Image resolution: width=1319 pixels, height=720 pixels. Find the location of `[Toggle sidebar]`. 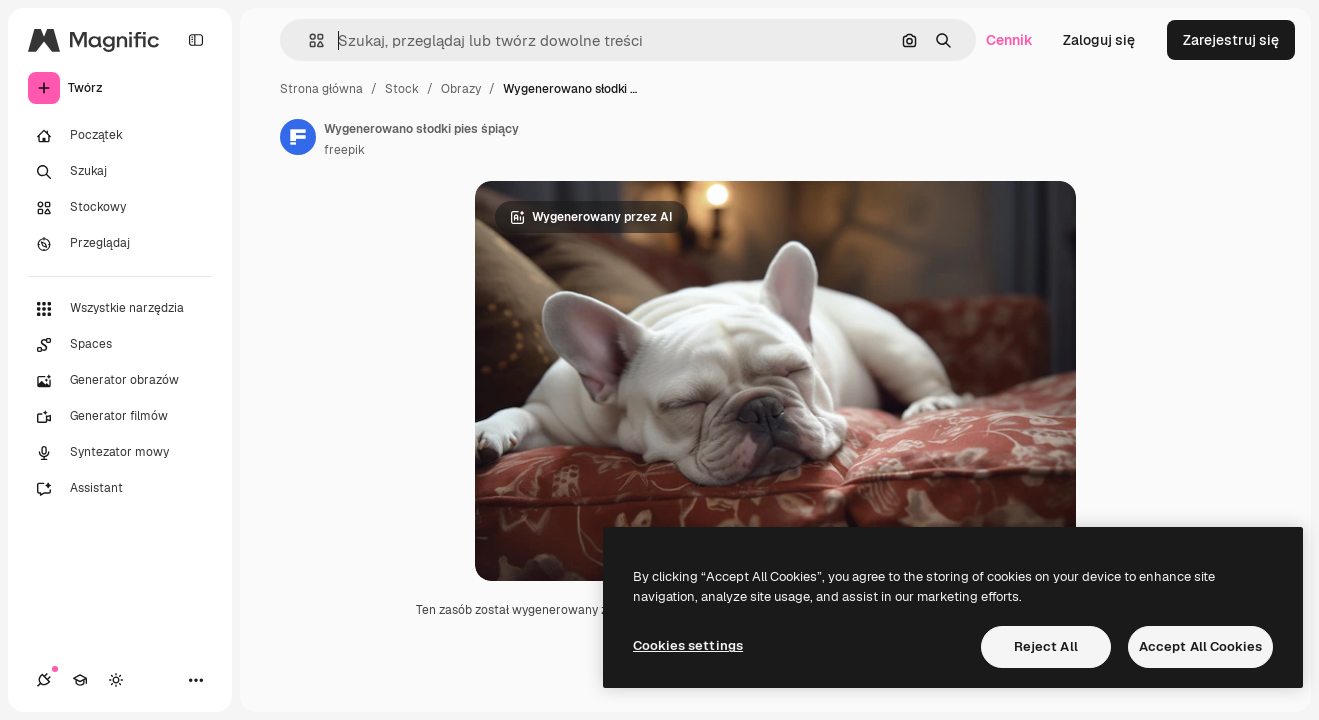

[Toggle sidebar] is located at coordinates (196, 40).